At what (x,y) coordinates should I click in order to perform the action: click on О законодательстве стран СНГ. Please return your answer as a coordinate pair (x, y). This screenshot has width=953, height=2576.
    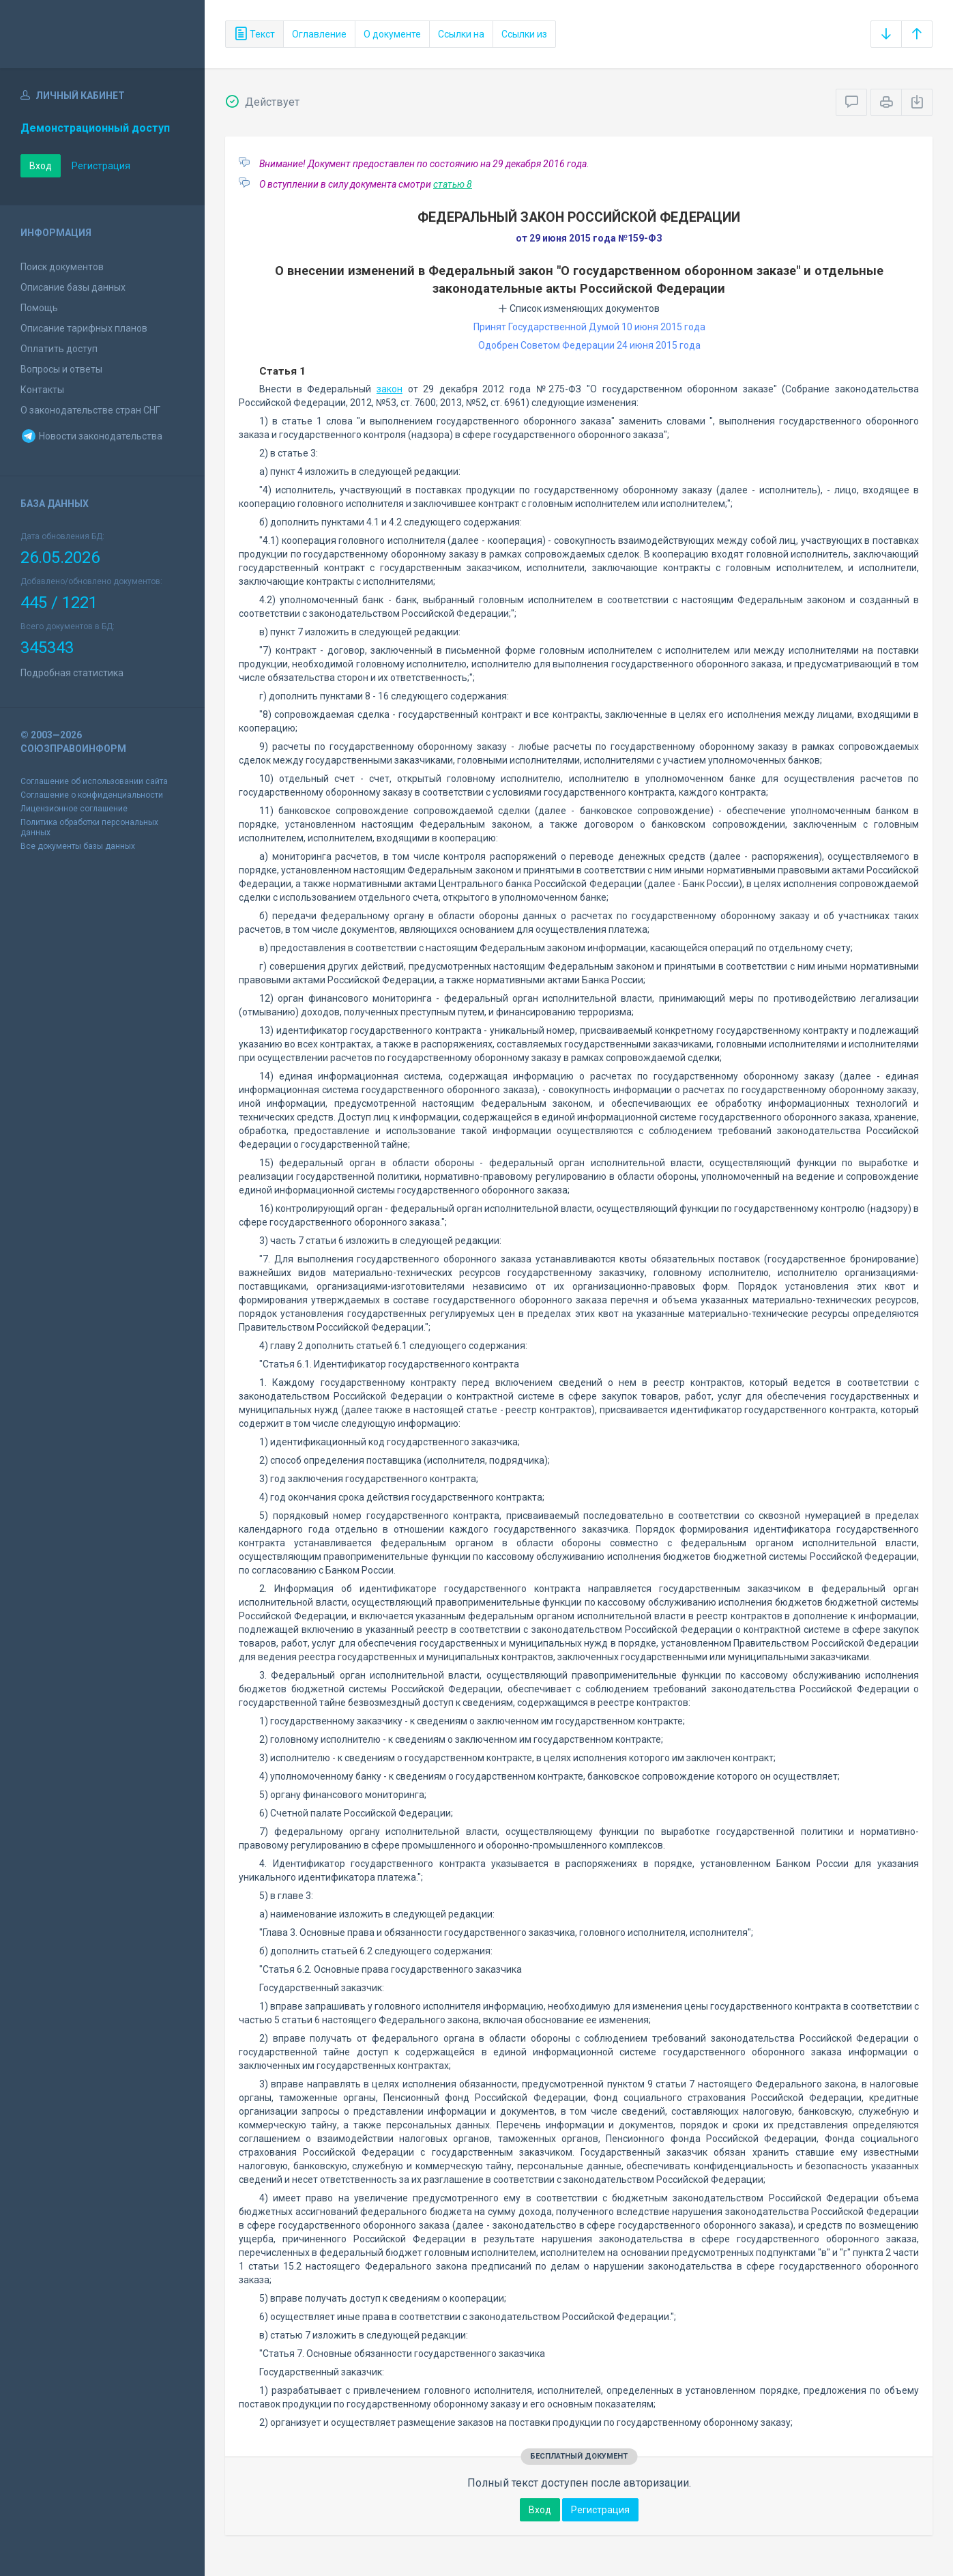
    Looking at the image, I should click on (90, 410).